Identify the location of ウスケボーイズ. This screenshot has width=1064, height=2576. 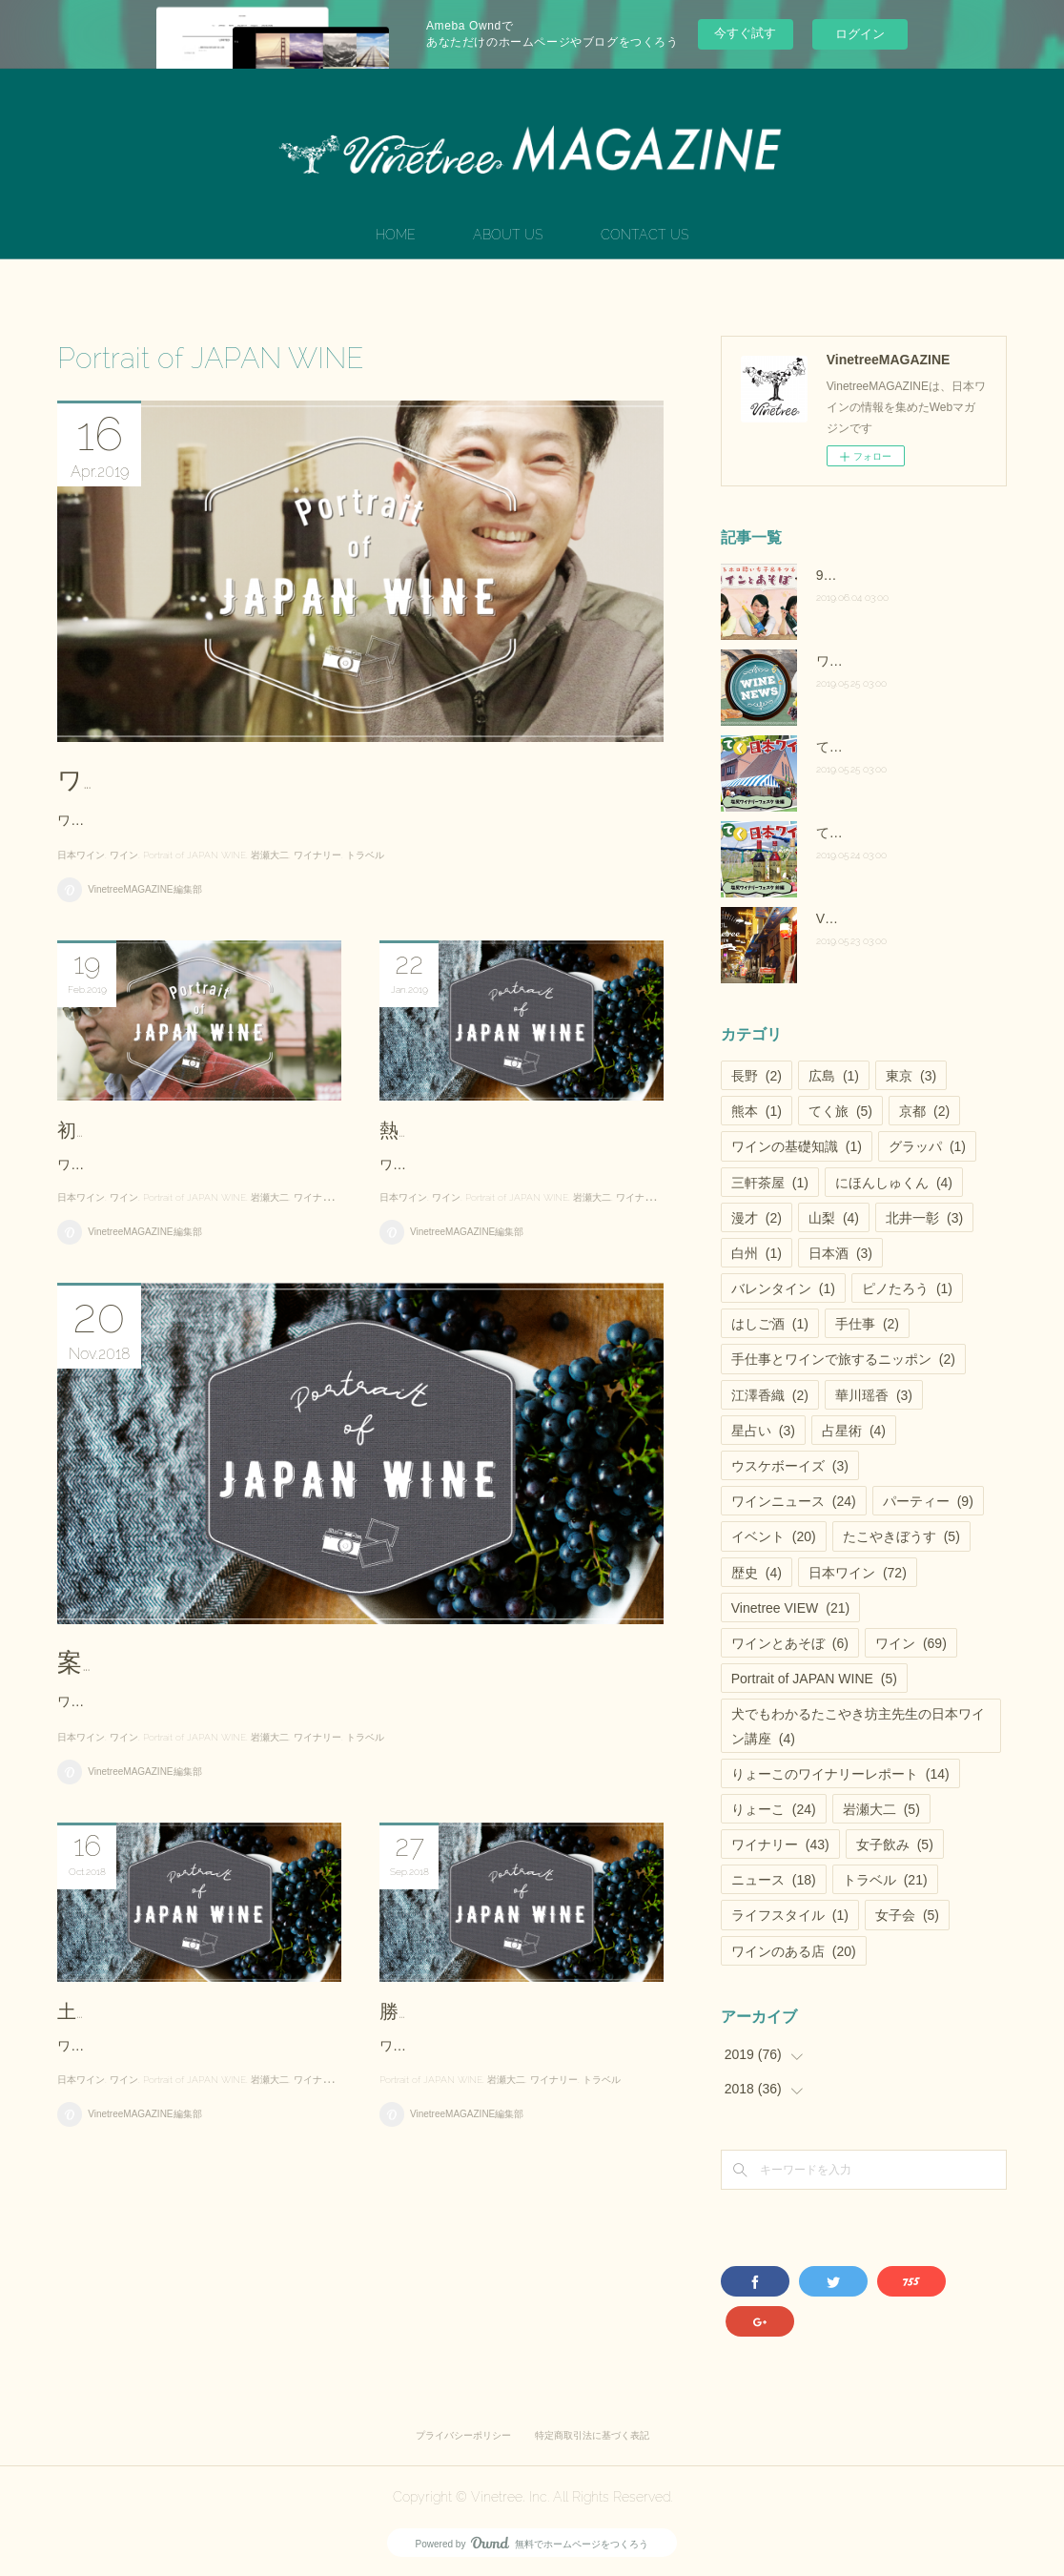
(790, 1465).